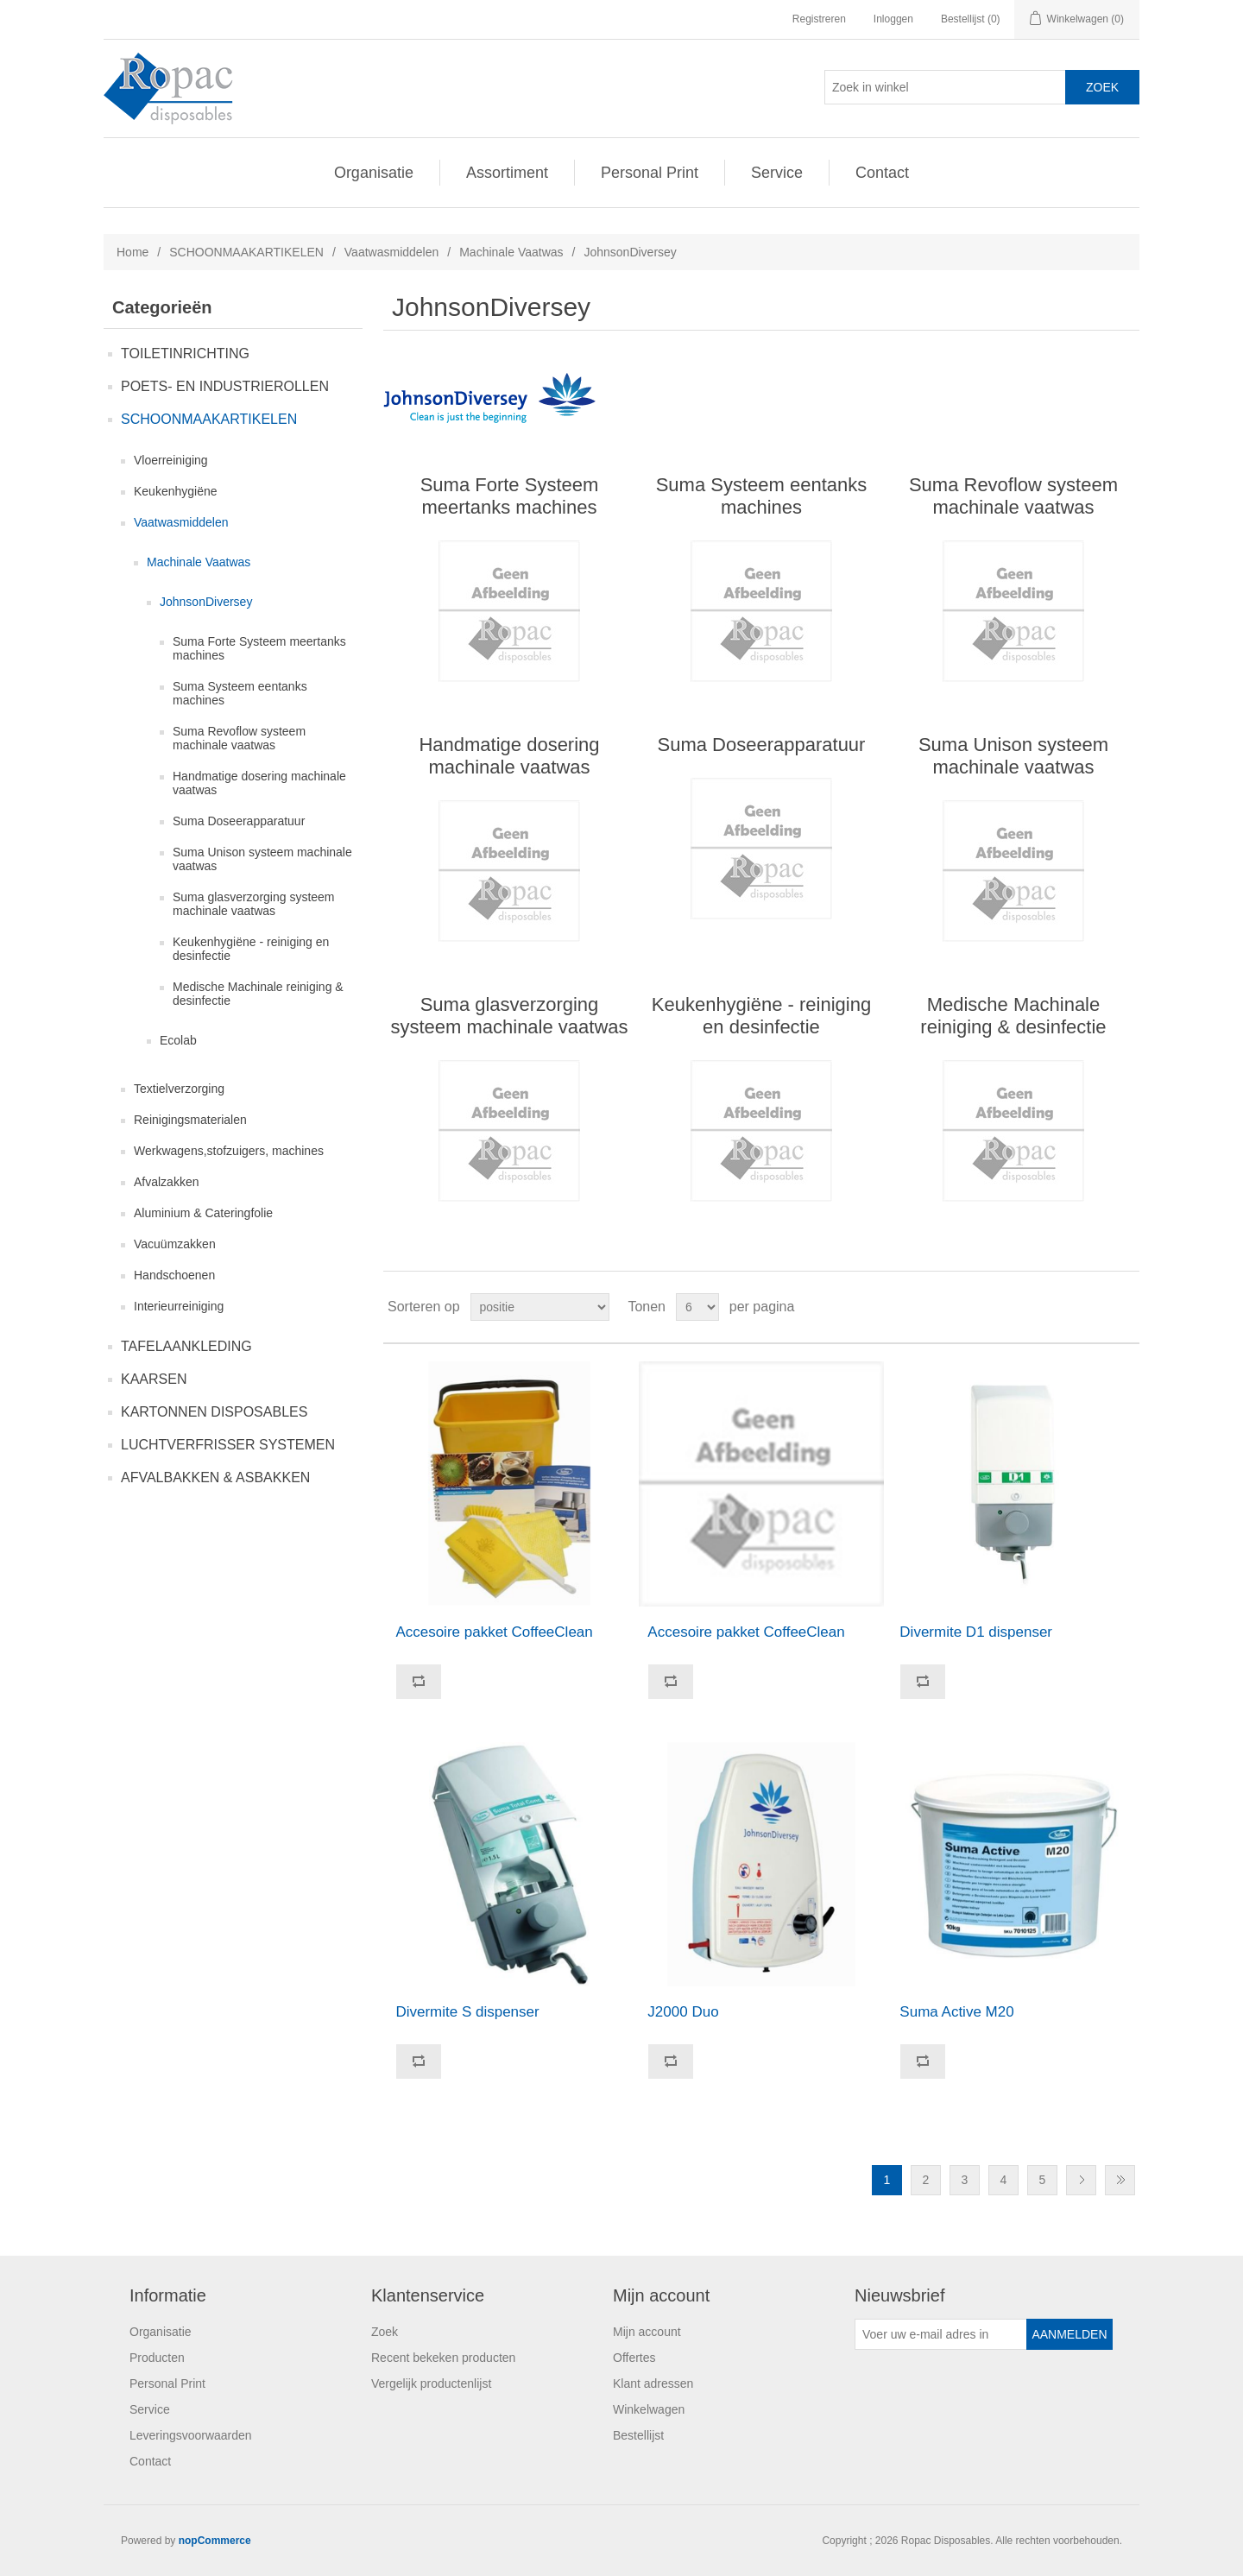  What do you see at coordinates (819, 19) in the screenshot?
I see `Registreren` at bounding box center [819, 19].